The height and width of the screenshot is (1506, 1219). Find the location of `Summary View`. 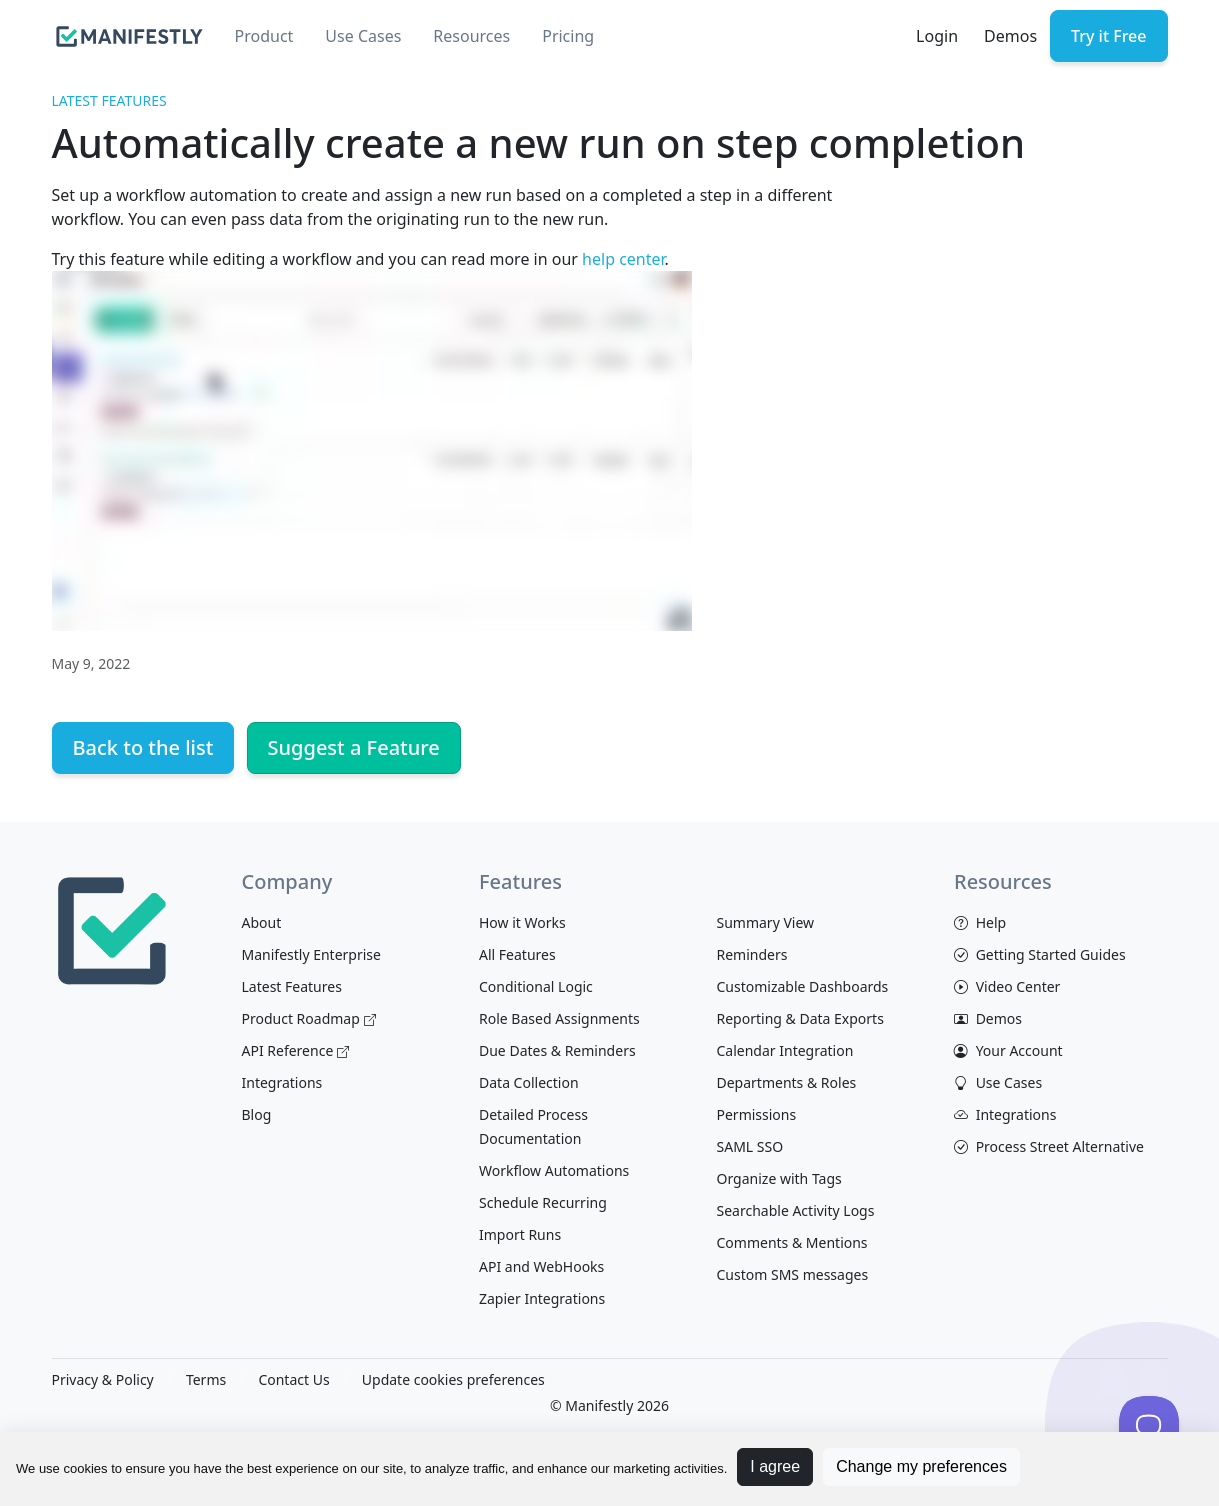

Summary View is located at coordinates (766, 922).